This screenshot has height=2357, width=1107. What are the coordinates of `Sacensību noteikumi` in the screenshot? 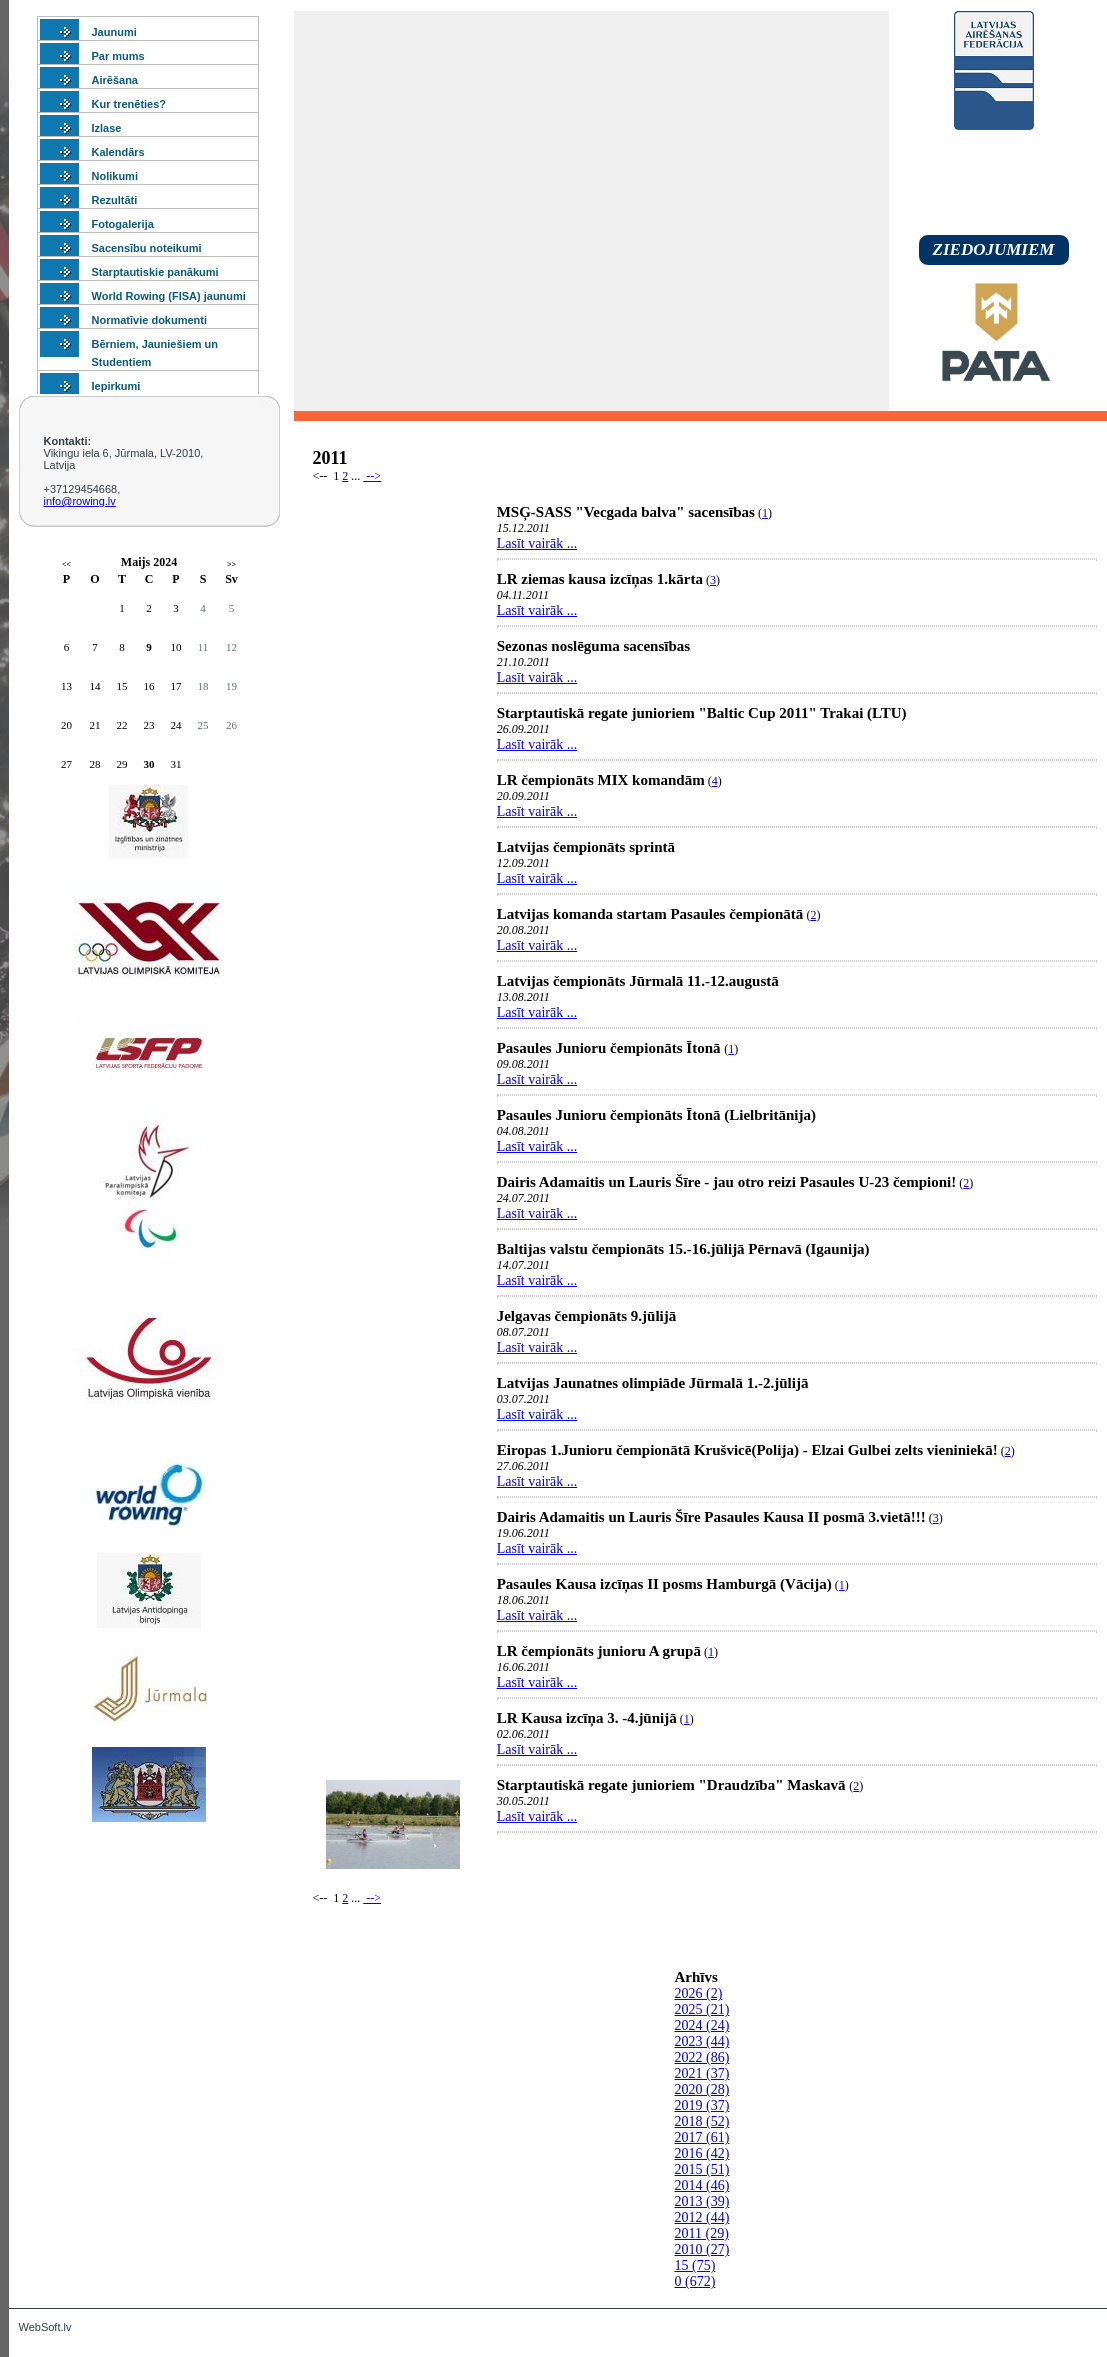 It's located at (147, 248).